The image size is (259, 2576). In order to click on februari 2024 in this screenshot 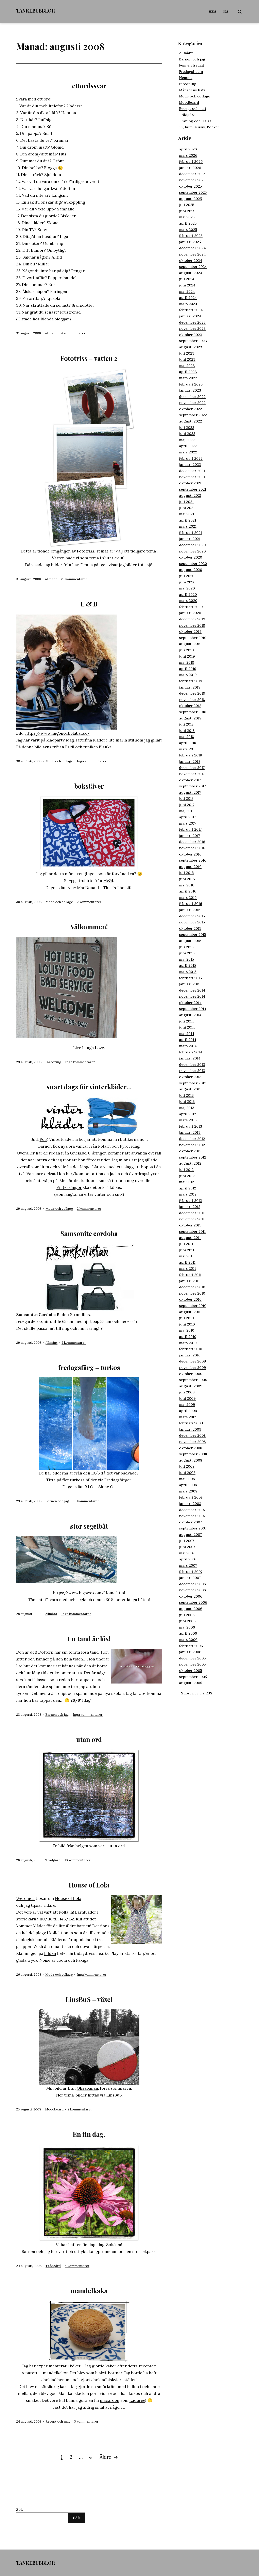, I will do `click(191, 309)`.